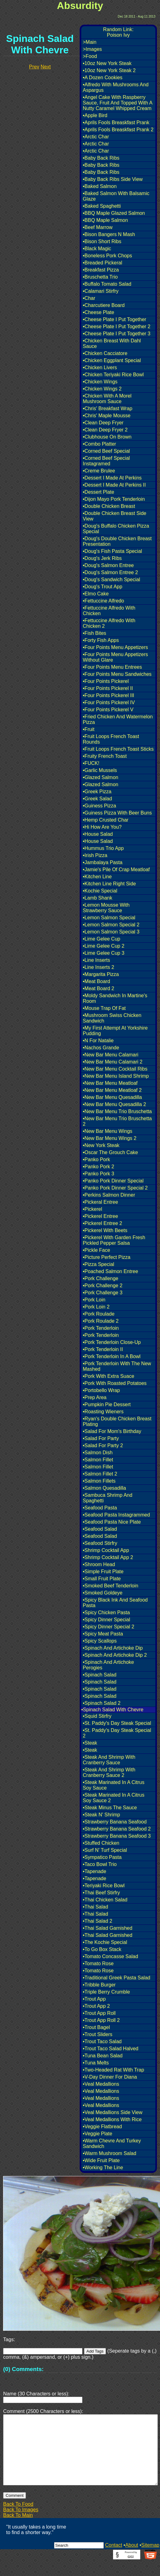  I want to click on •Pickerel, so click(92, 1209).